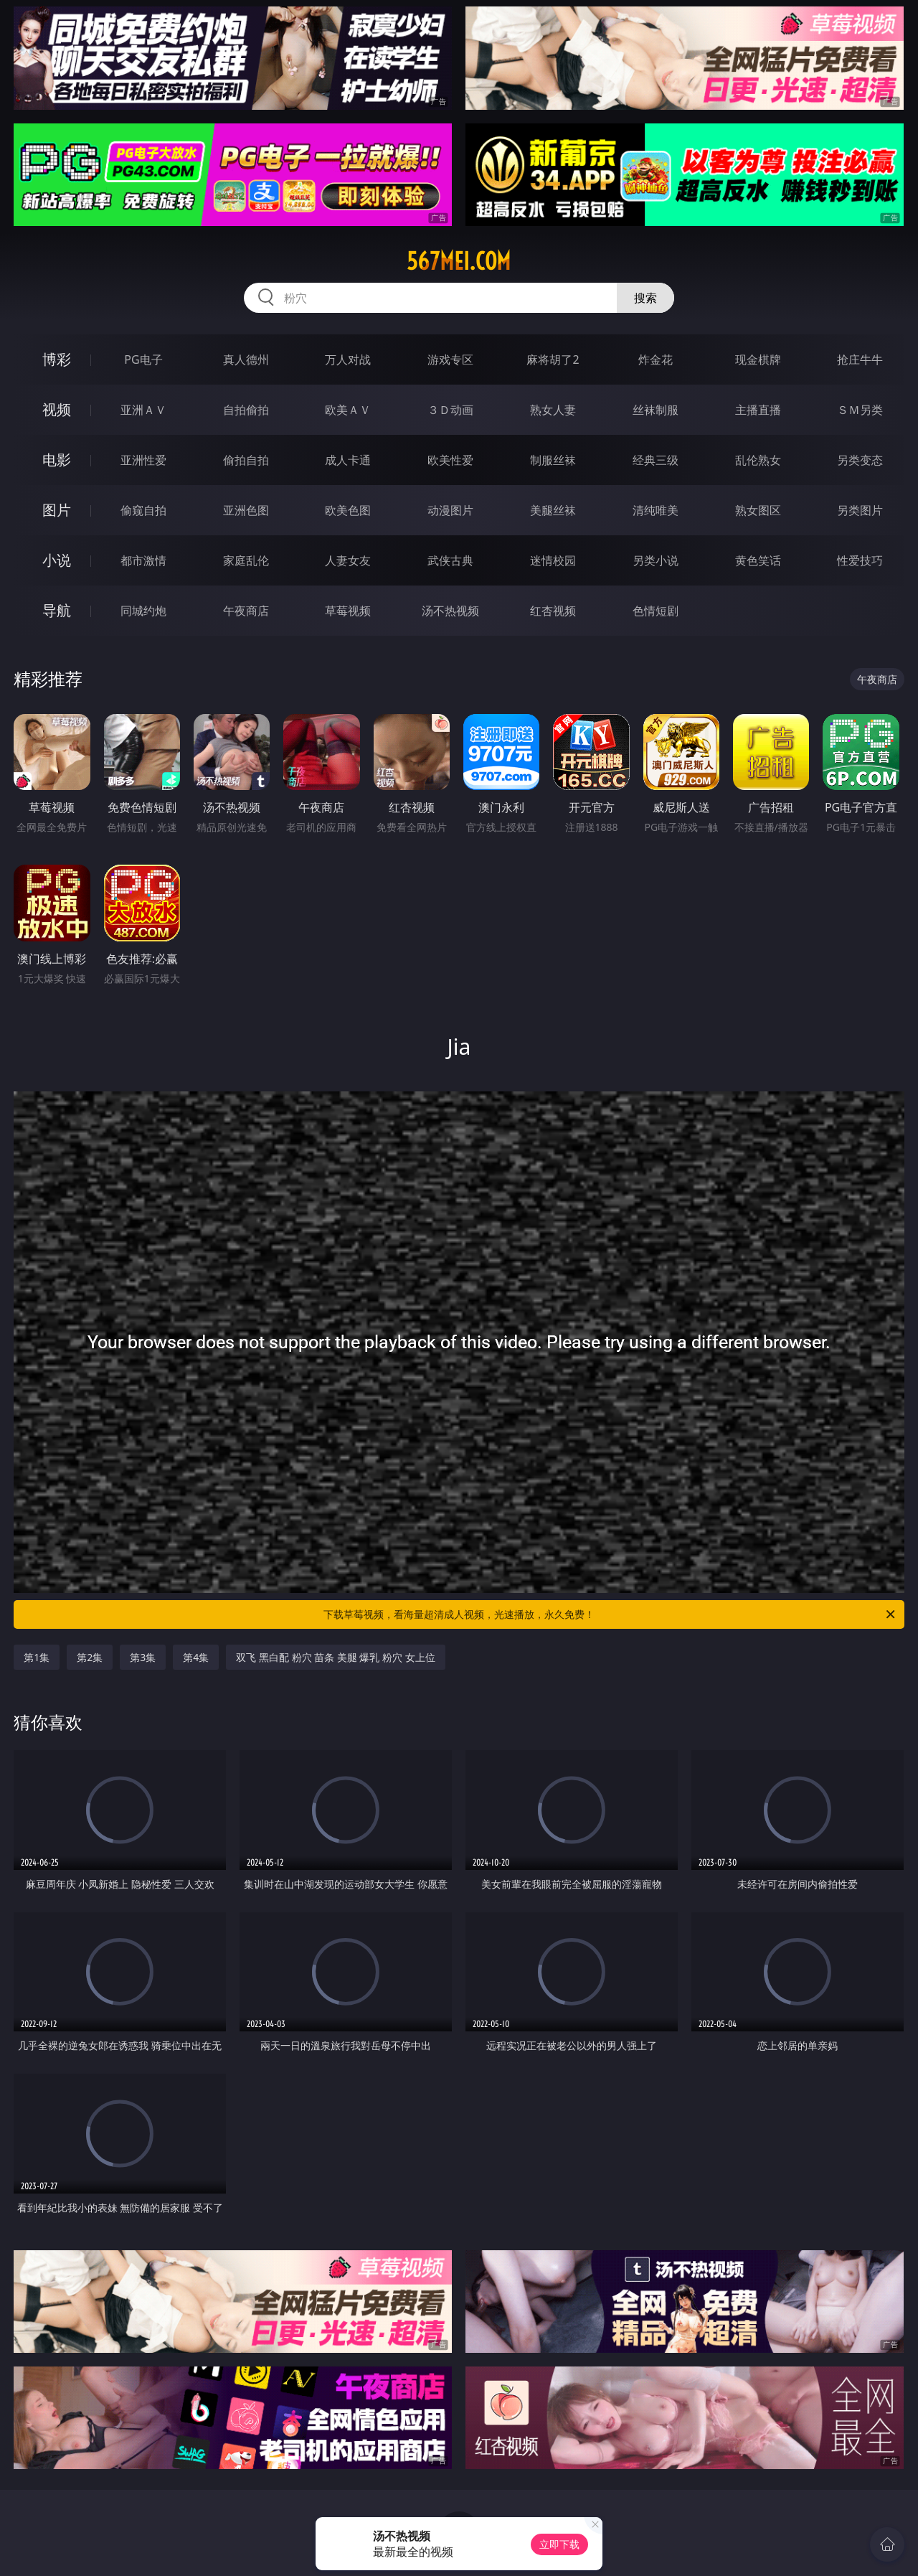 This screenshot has width=918, height=2576. Describe the element at coordinates (348, 510) in the screenshot. I see `欧美色图` at that location.